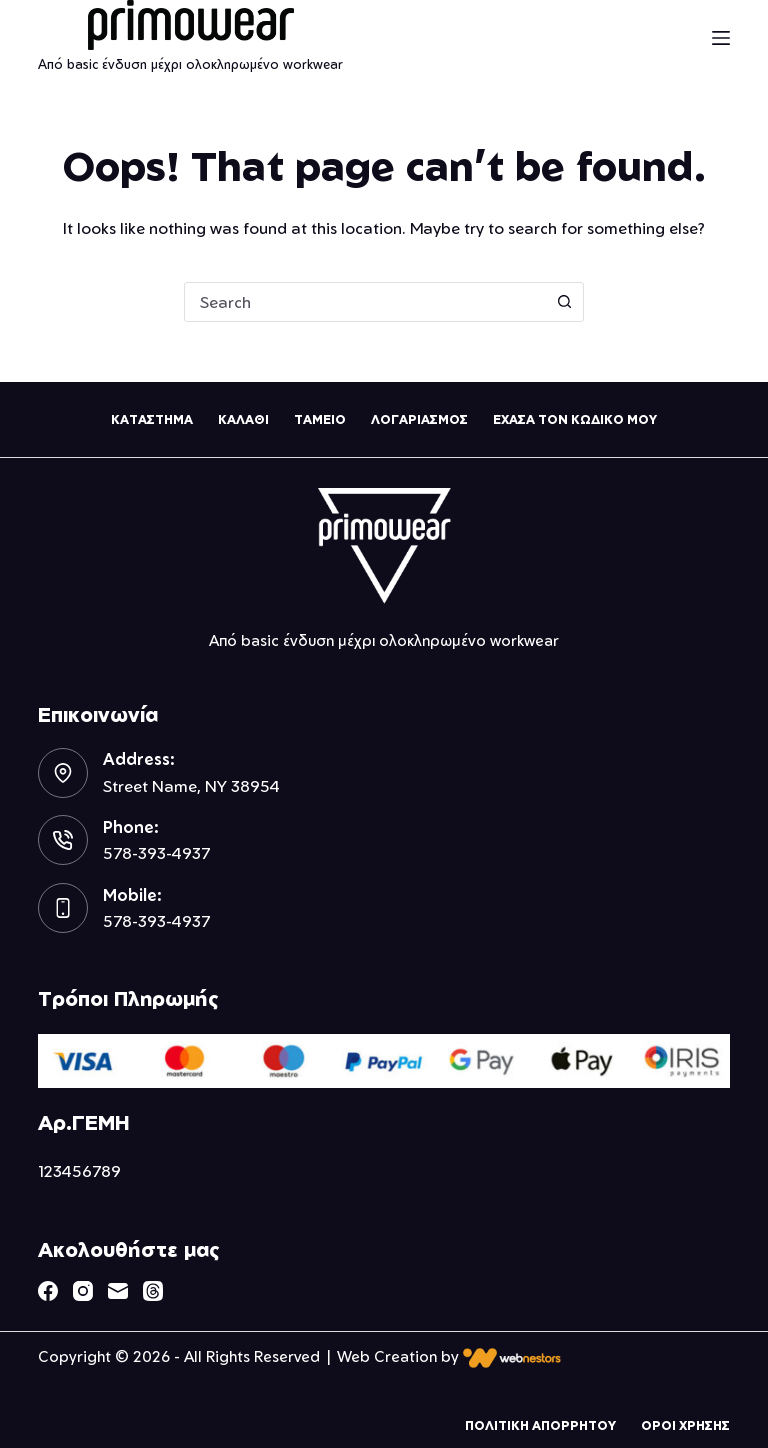 This screenshot has width=768, height=1448. What do you see at coordinates (419, 419) in the screenshot?
I see `Λογαριασμος` at bounding box center [419, 419].